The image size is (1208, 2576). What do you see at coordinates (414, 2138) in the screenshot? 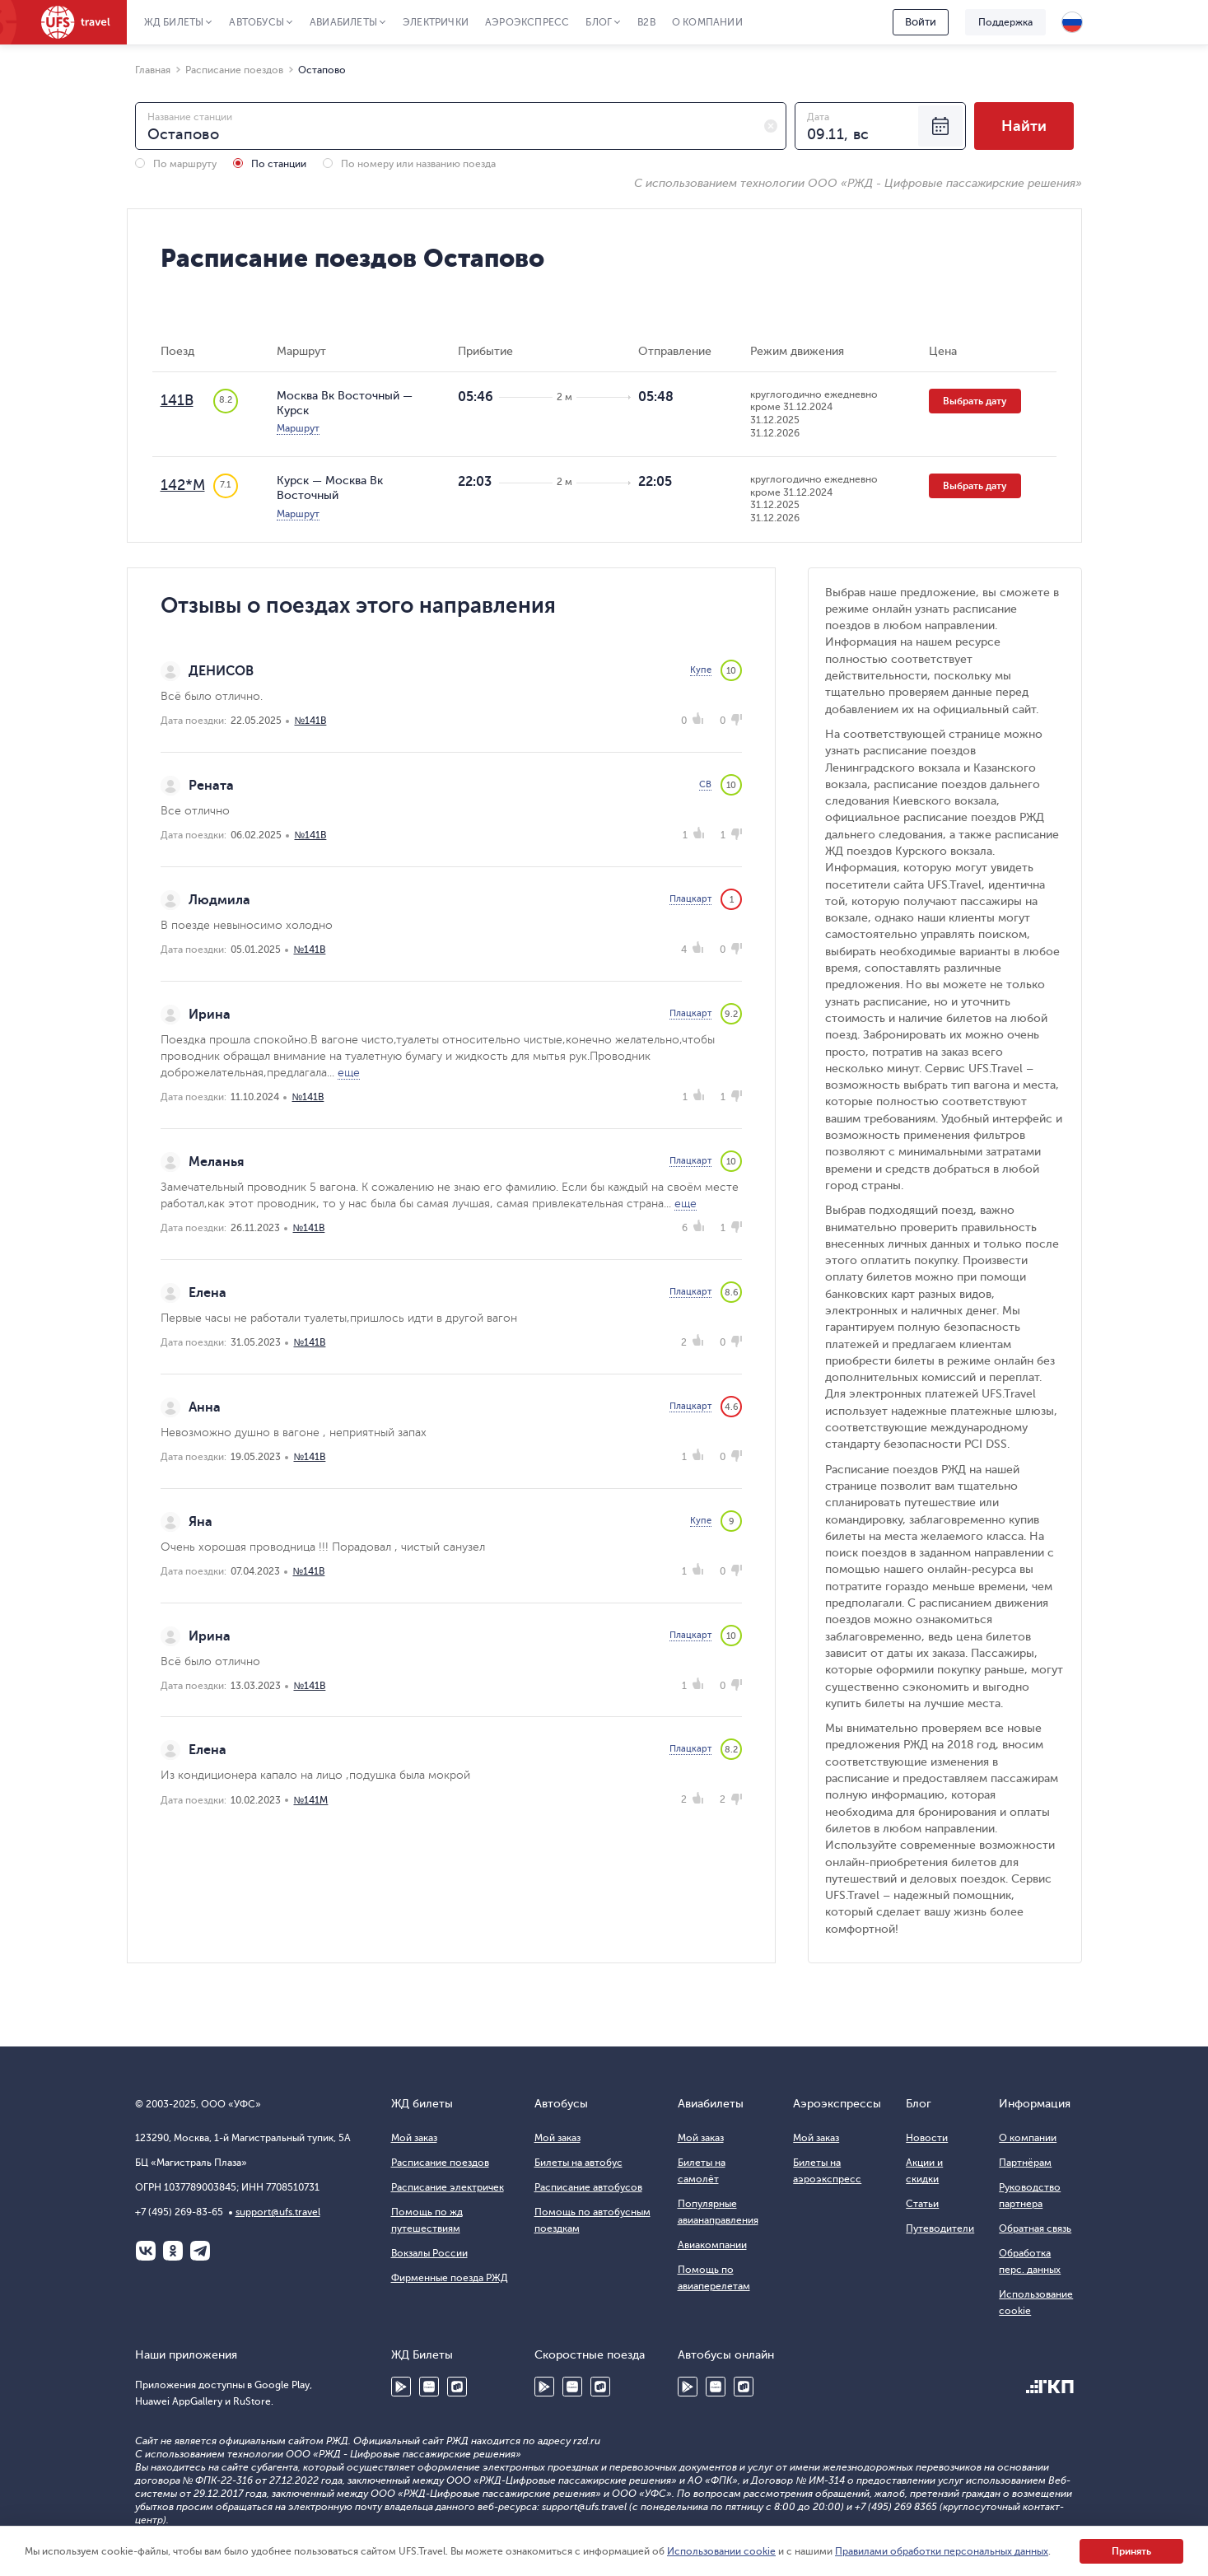
I see `Мой заказ` at bounding box center [414, 2138].